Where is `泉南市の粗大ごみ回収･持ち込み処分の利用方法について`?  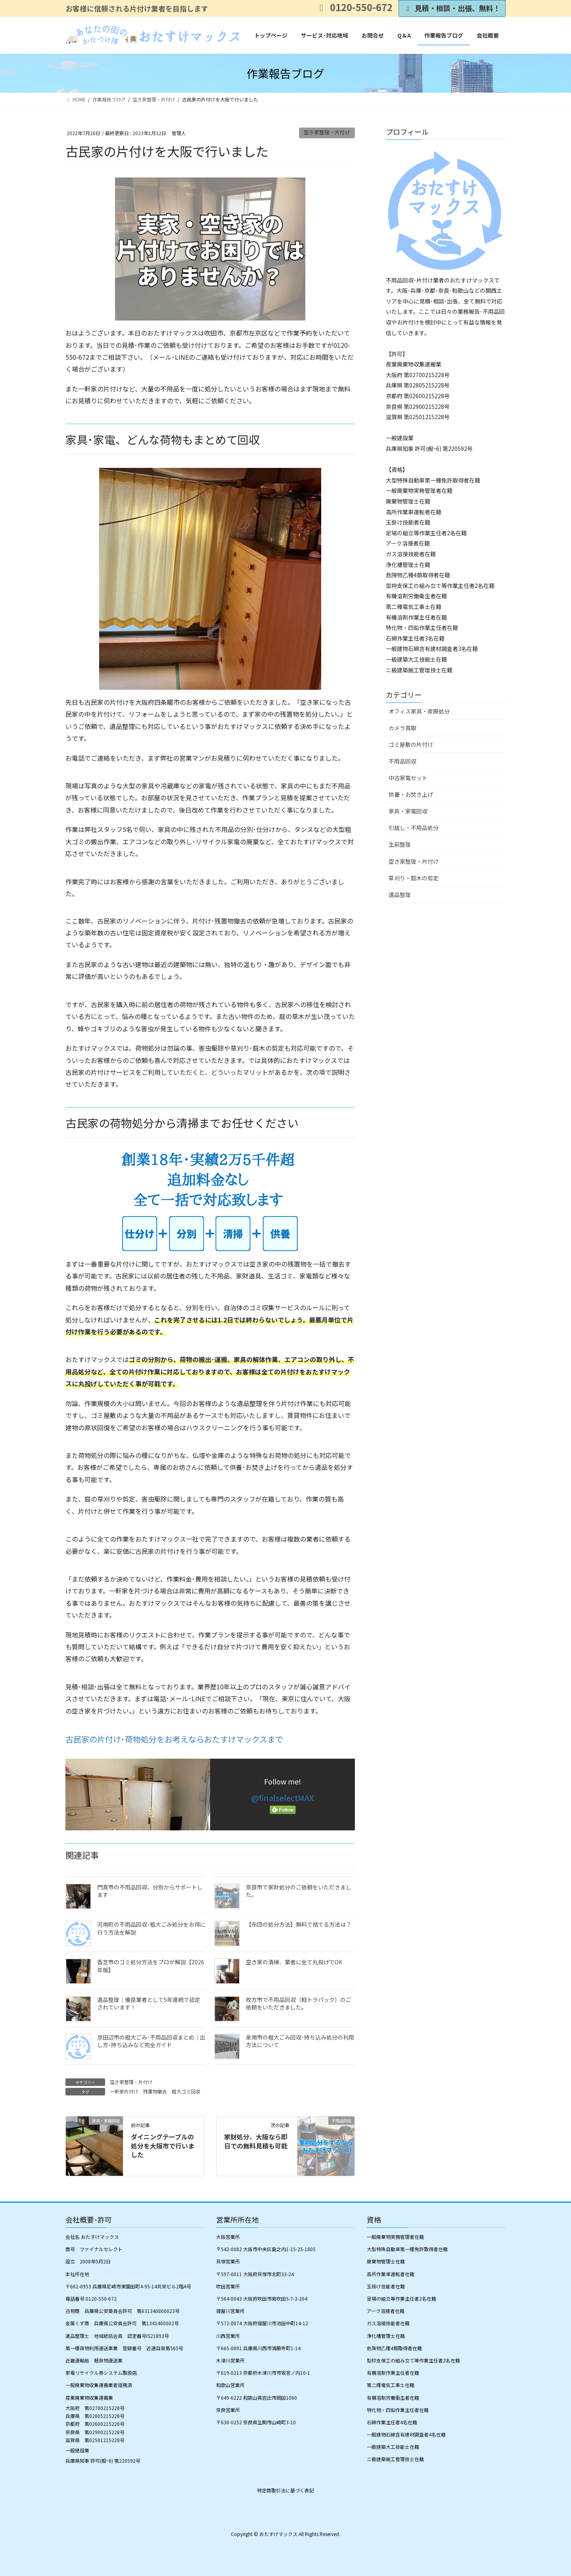
泉南市の粗大ごみ回収･持ち込み処分の利用方法について is located at coordinates (300, 2041).